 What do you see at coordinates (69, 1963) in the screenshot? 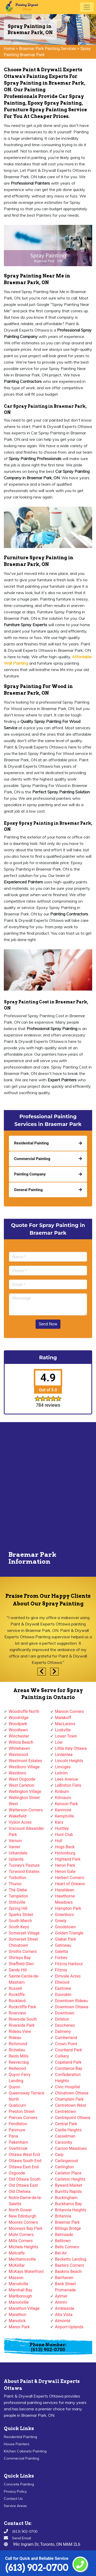
I see `Fitzroy Harbour` at bounding box center [69, 1963].